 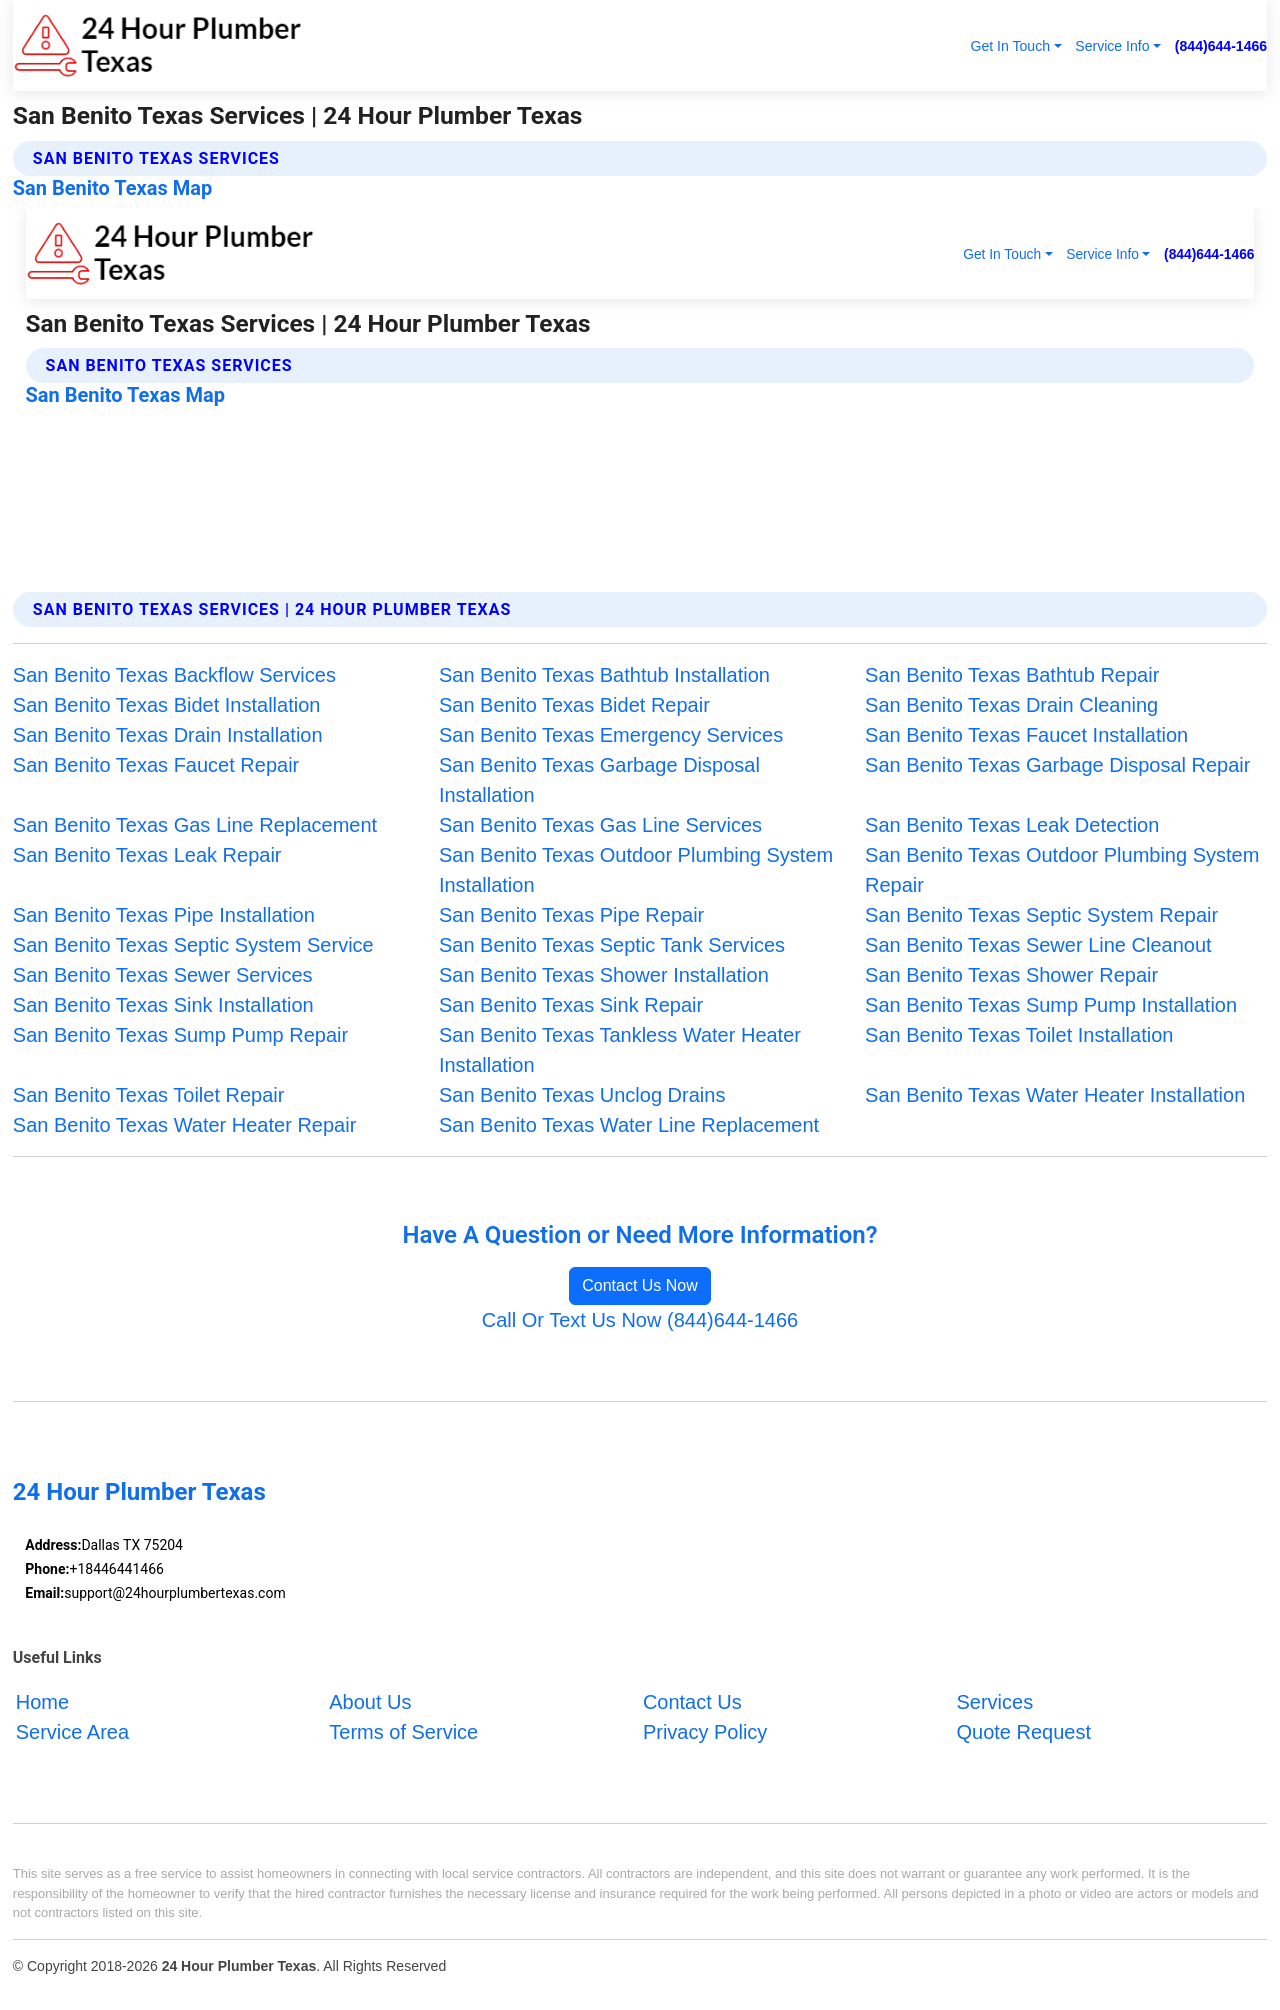 What do you see at coordinates (1055, 1095) in the screenshot?
I see `San Benito Texas Water Heater Installation` at bounding box center [1055, 1095].